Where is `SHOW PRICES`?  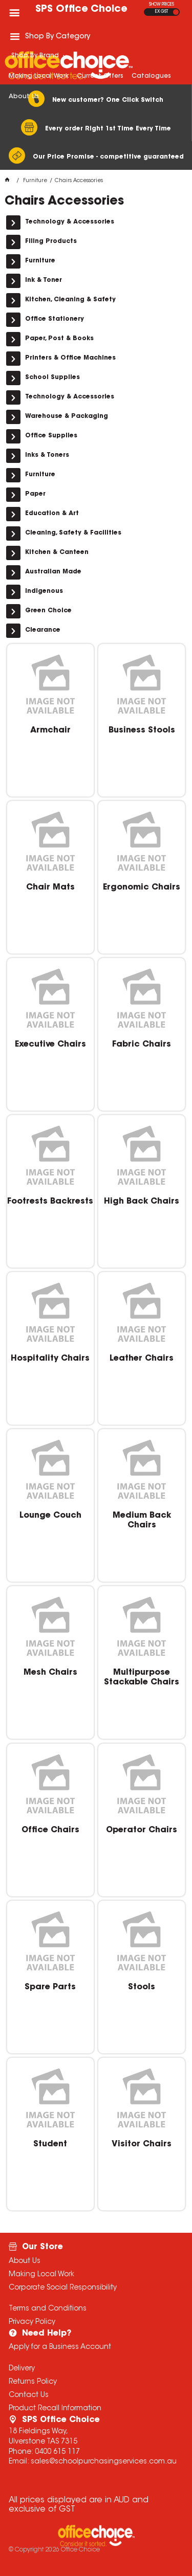
SHOW PRICES is located at coordinates (161, 5).